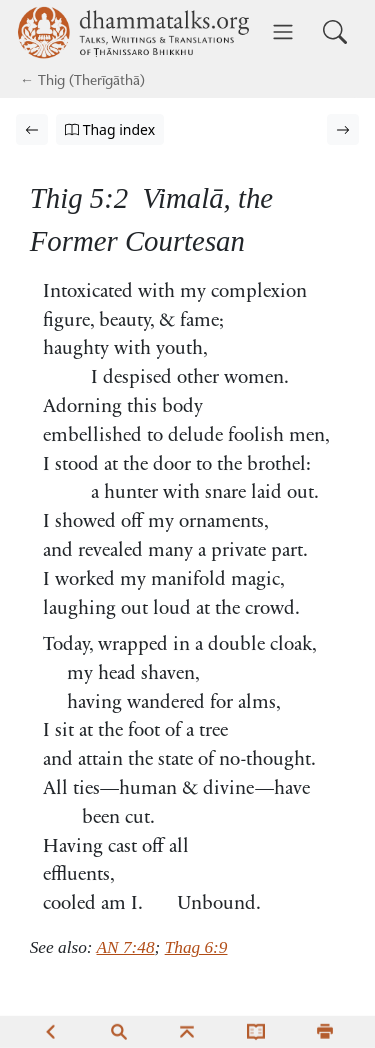 Image resolution: width=375 pixels, height=1048 pixels. I want to click on [Toggle search input], so click(335, 32).